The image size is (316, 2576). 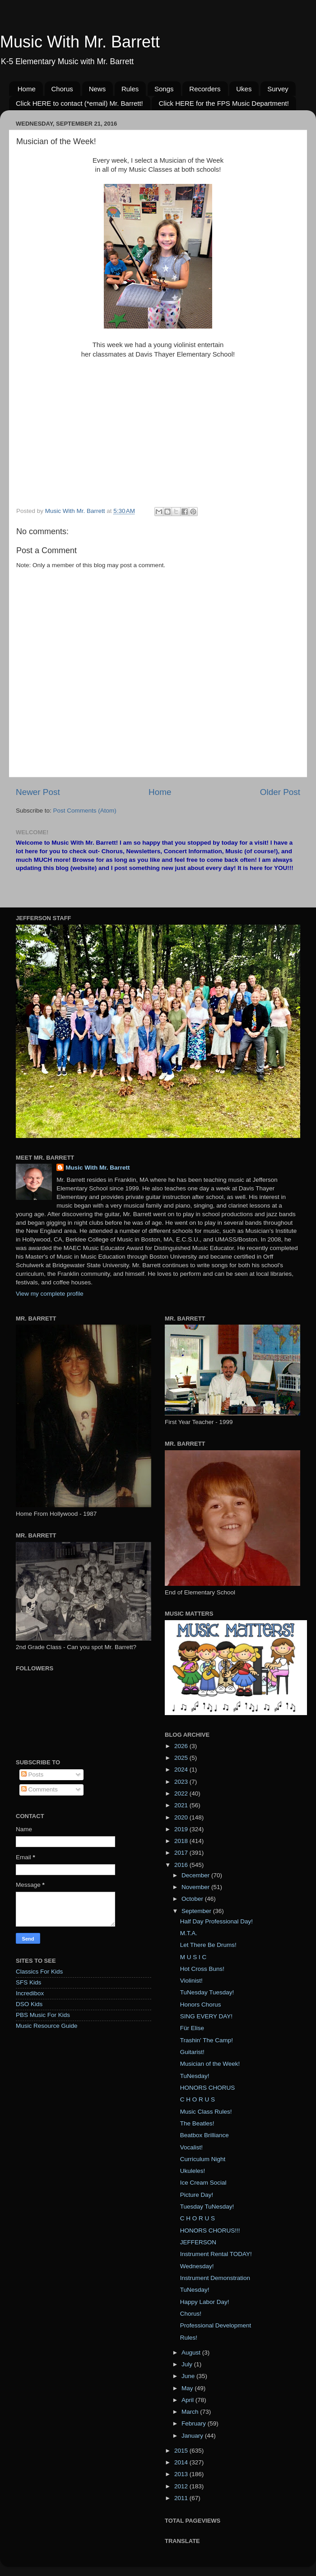 What do you see at coordinates (207, 1992) in the screenshot?
I see `TuNesday Tuesday!` at bounding box center [207, 1992].